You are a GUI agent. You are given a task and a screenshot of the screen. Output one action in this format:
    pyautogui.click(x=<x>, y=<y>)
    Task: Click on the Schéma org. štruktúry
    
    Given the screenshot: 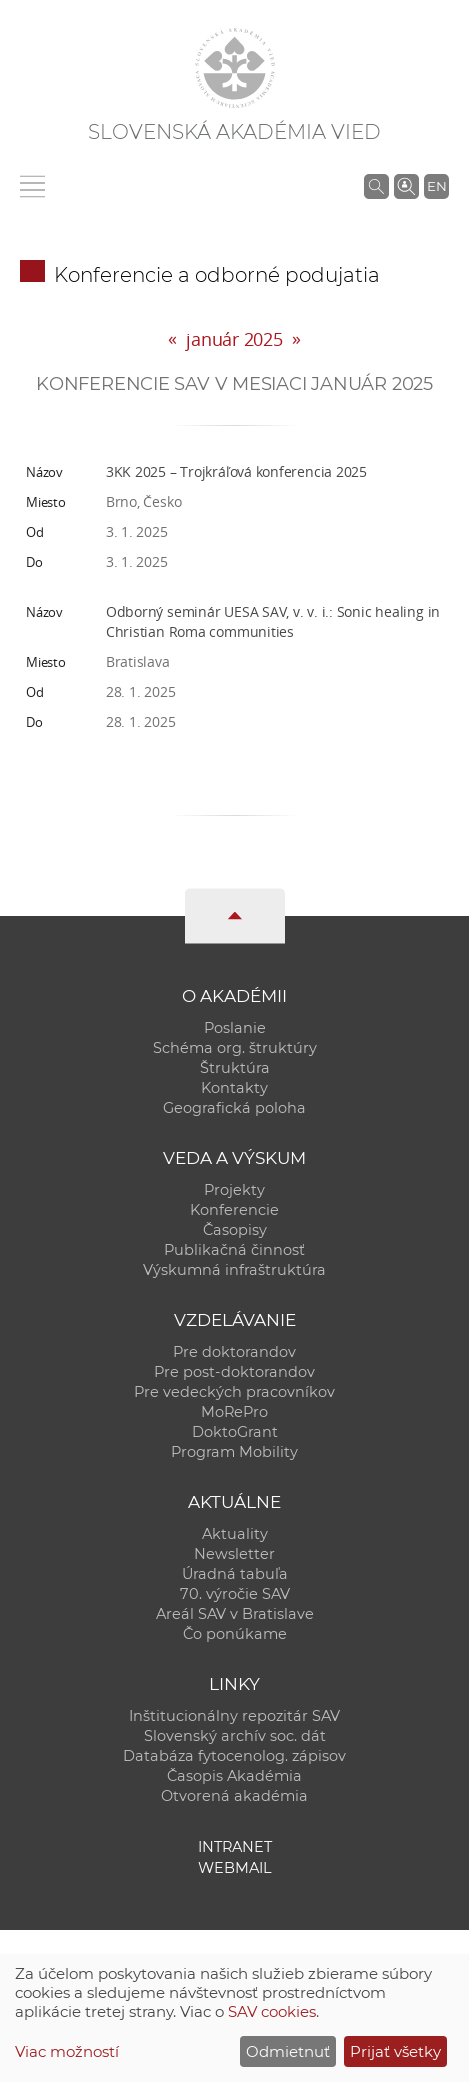 What is the action you would take?
    pyautogui.click(x=235, y=1048)
    